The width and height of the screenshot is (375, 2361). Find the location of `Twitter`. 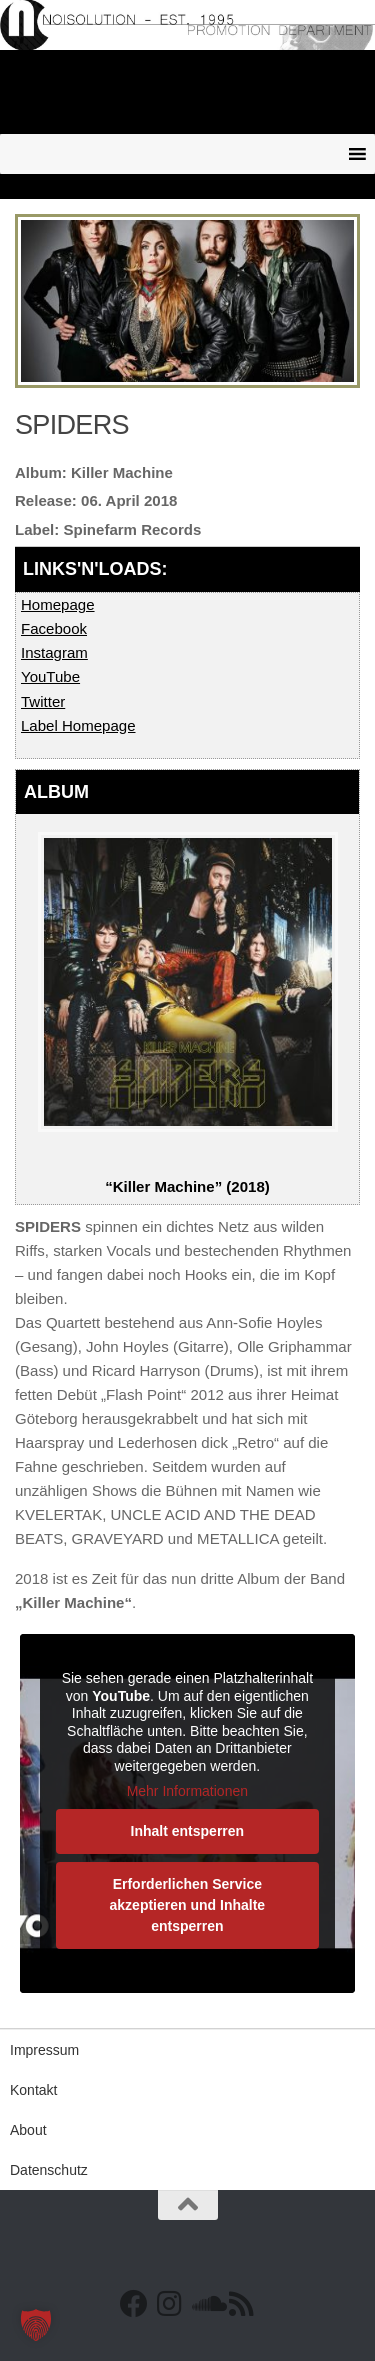

Twitter is located at coordinates (43, 701).